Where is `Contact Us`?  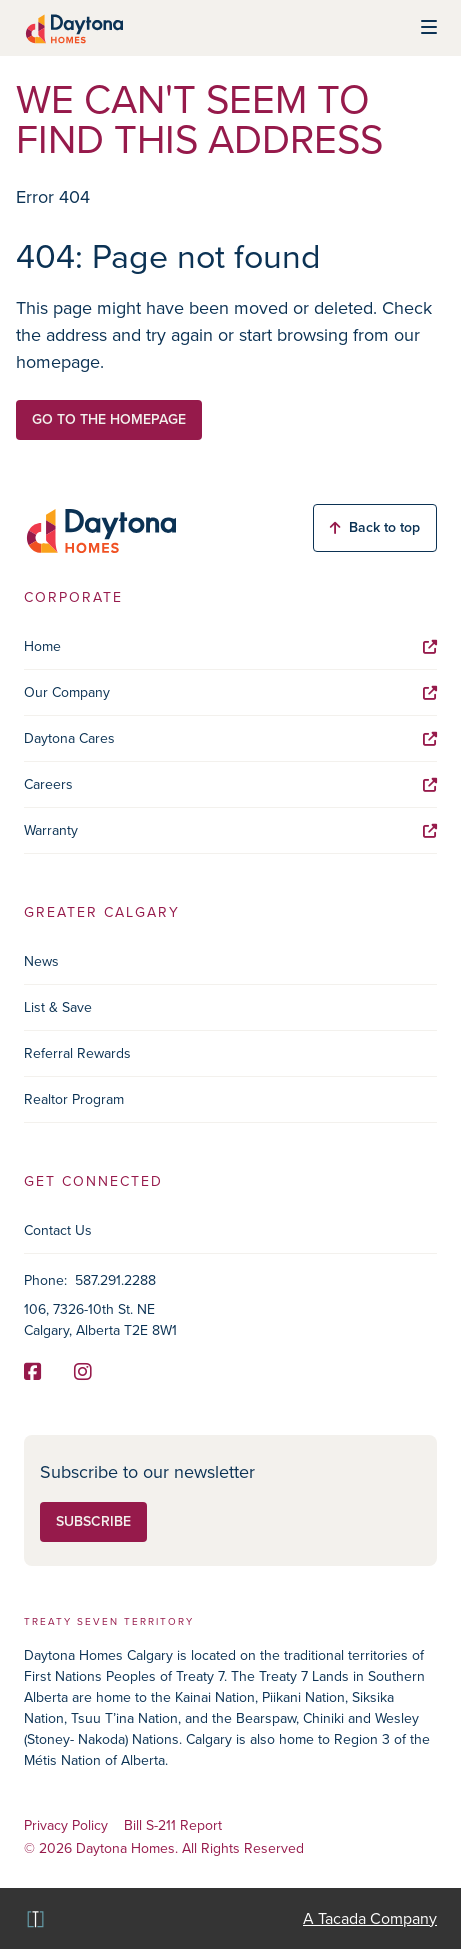 Contact Us is located at coordinates (58, 1230).